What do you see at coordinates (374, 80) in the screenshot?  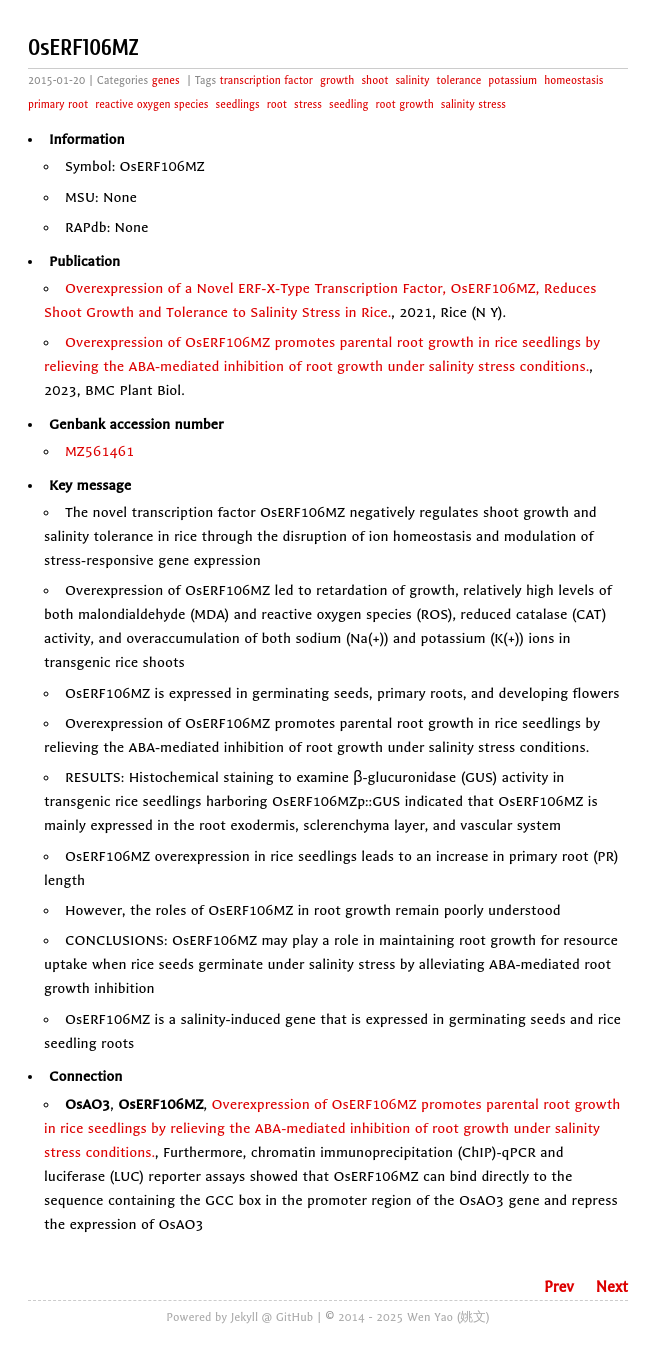 I see `shoot` at bounding box center [374, 80].